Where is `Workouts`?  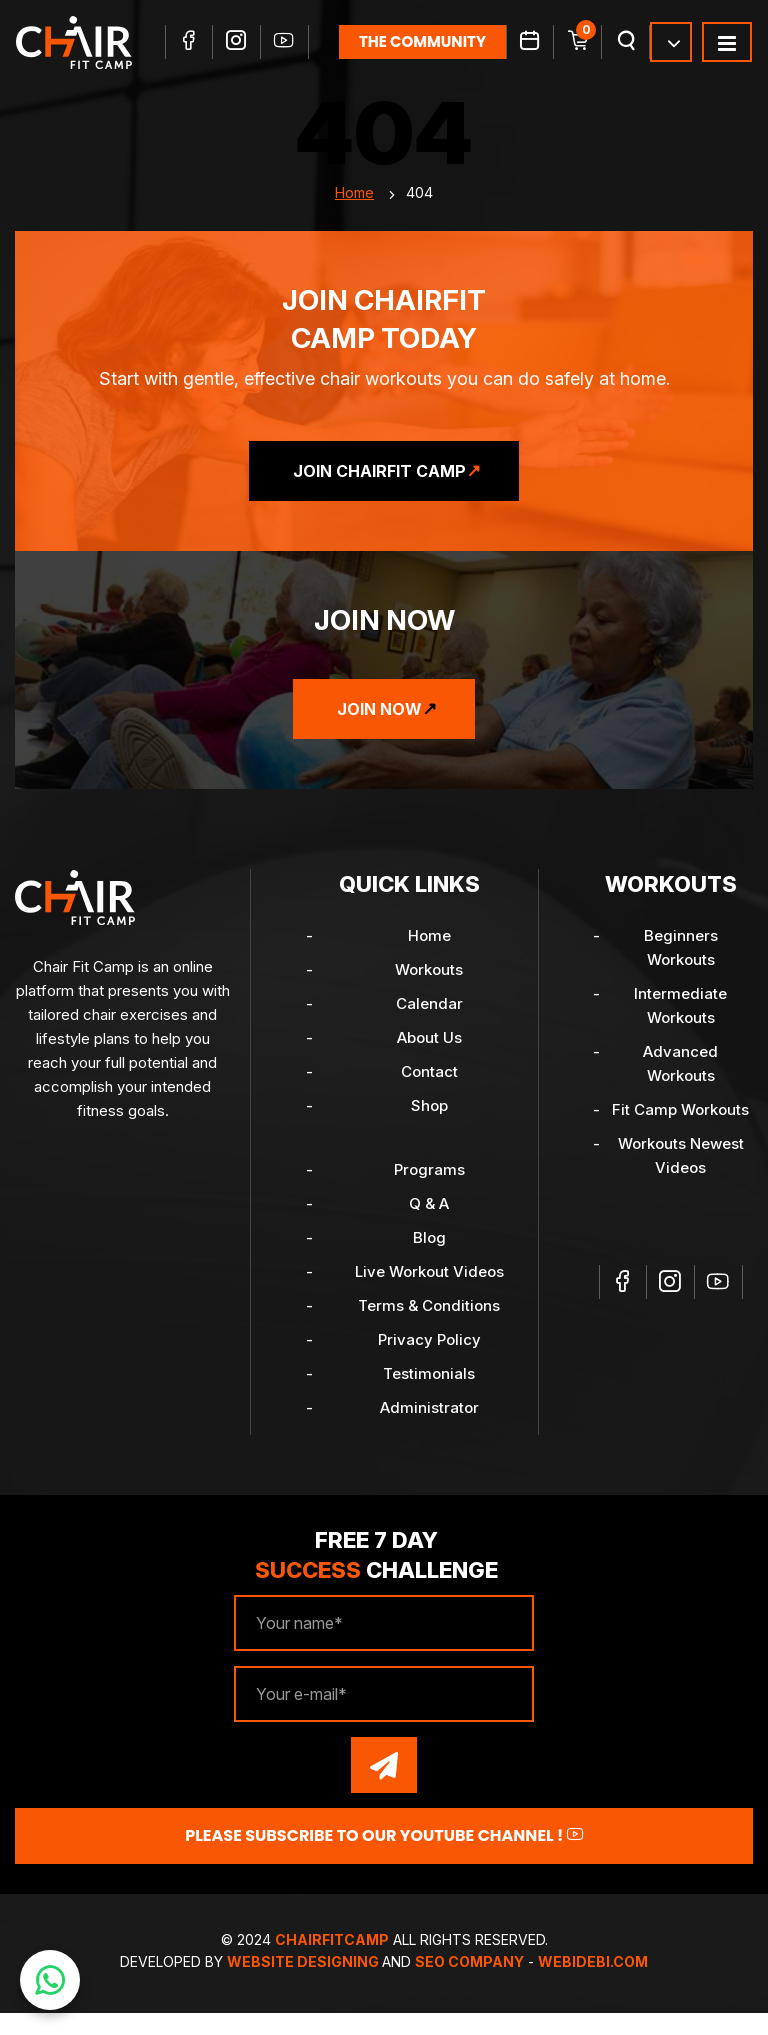
Workouts is located at coordinates (429, 991).